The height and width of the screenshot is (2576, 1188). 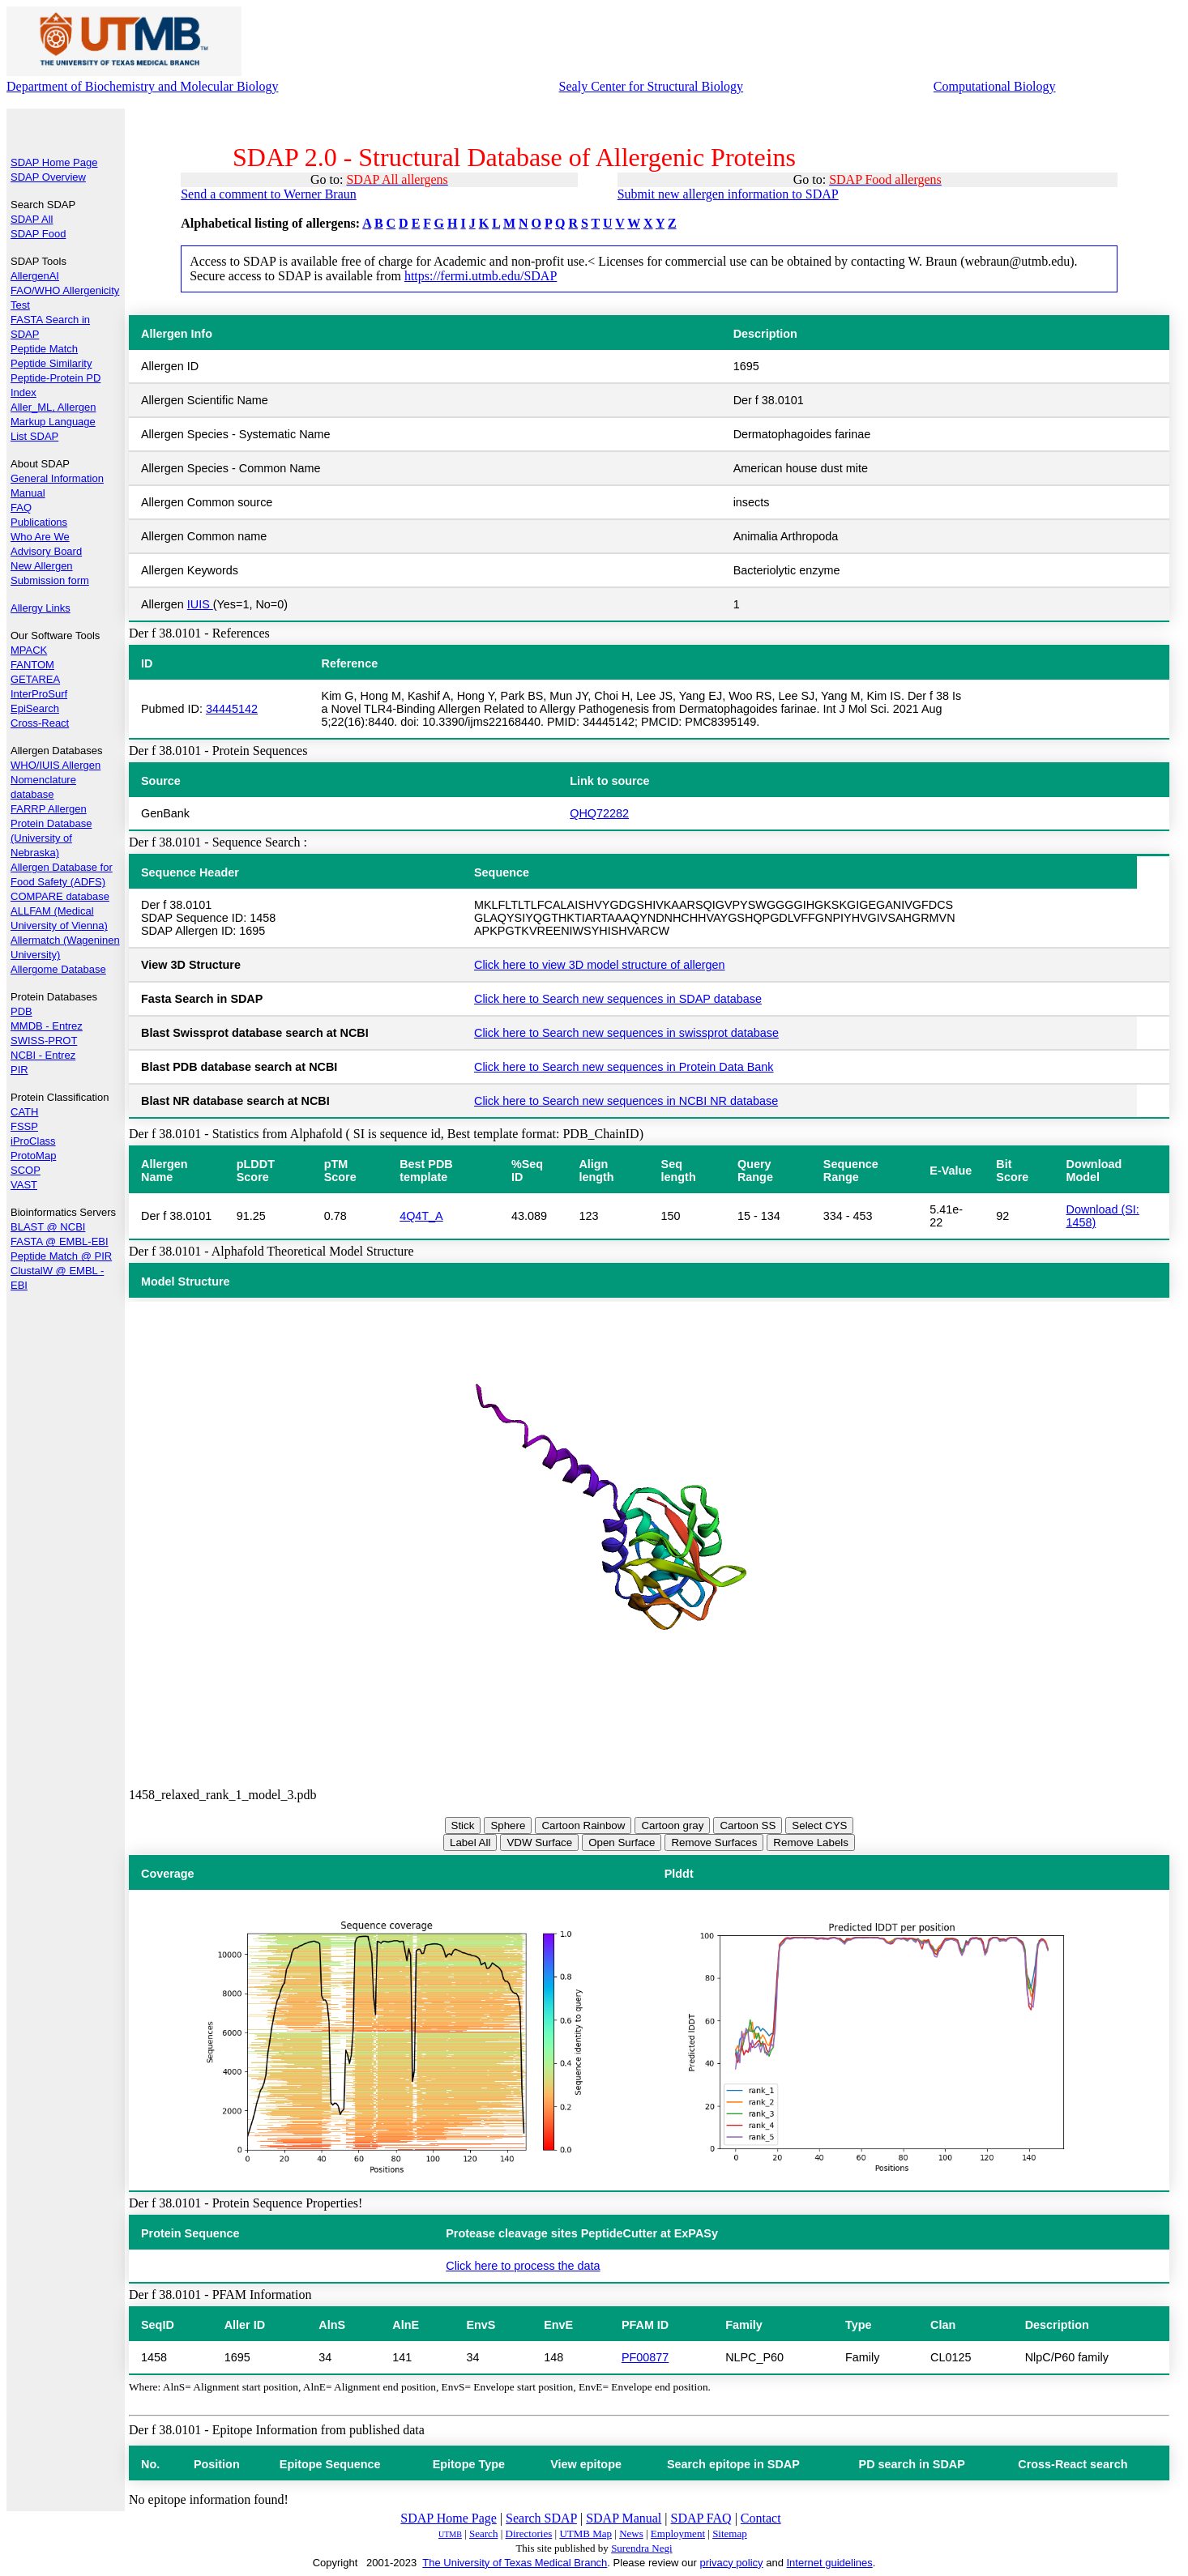 What do you see at coordinates (48, 177) in the screenshot?
I see `SDAP Overview` at bounding box center [48, 177].